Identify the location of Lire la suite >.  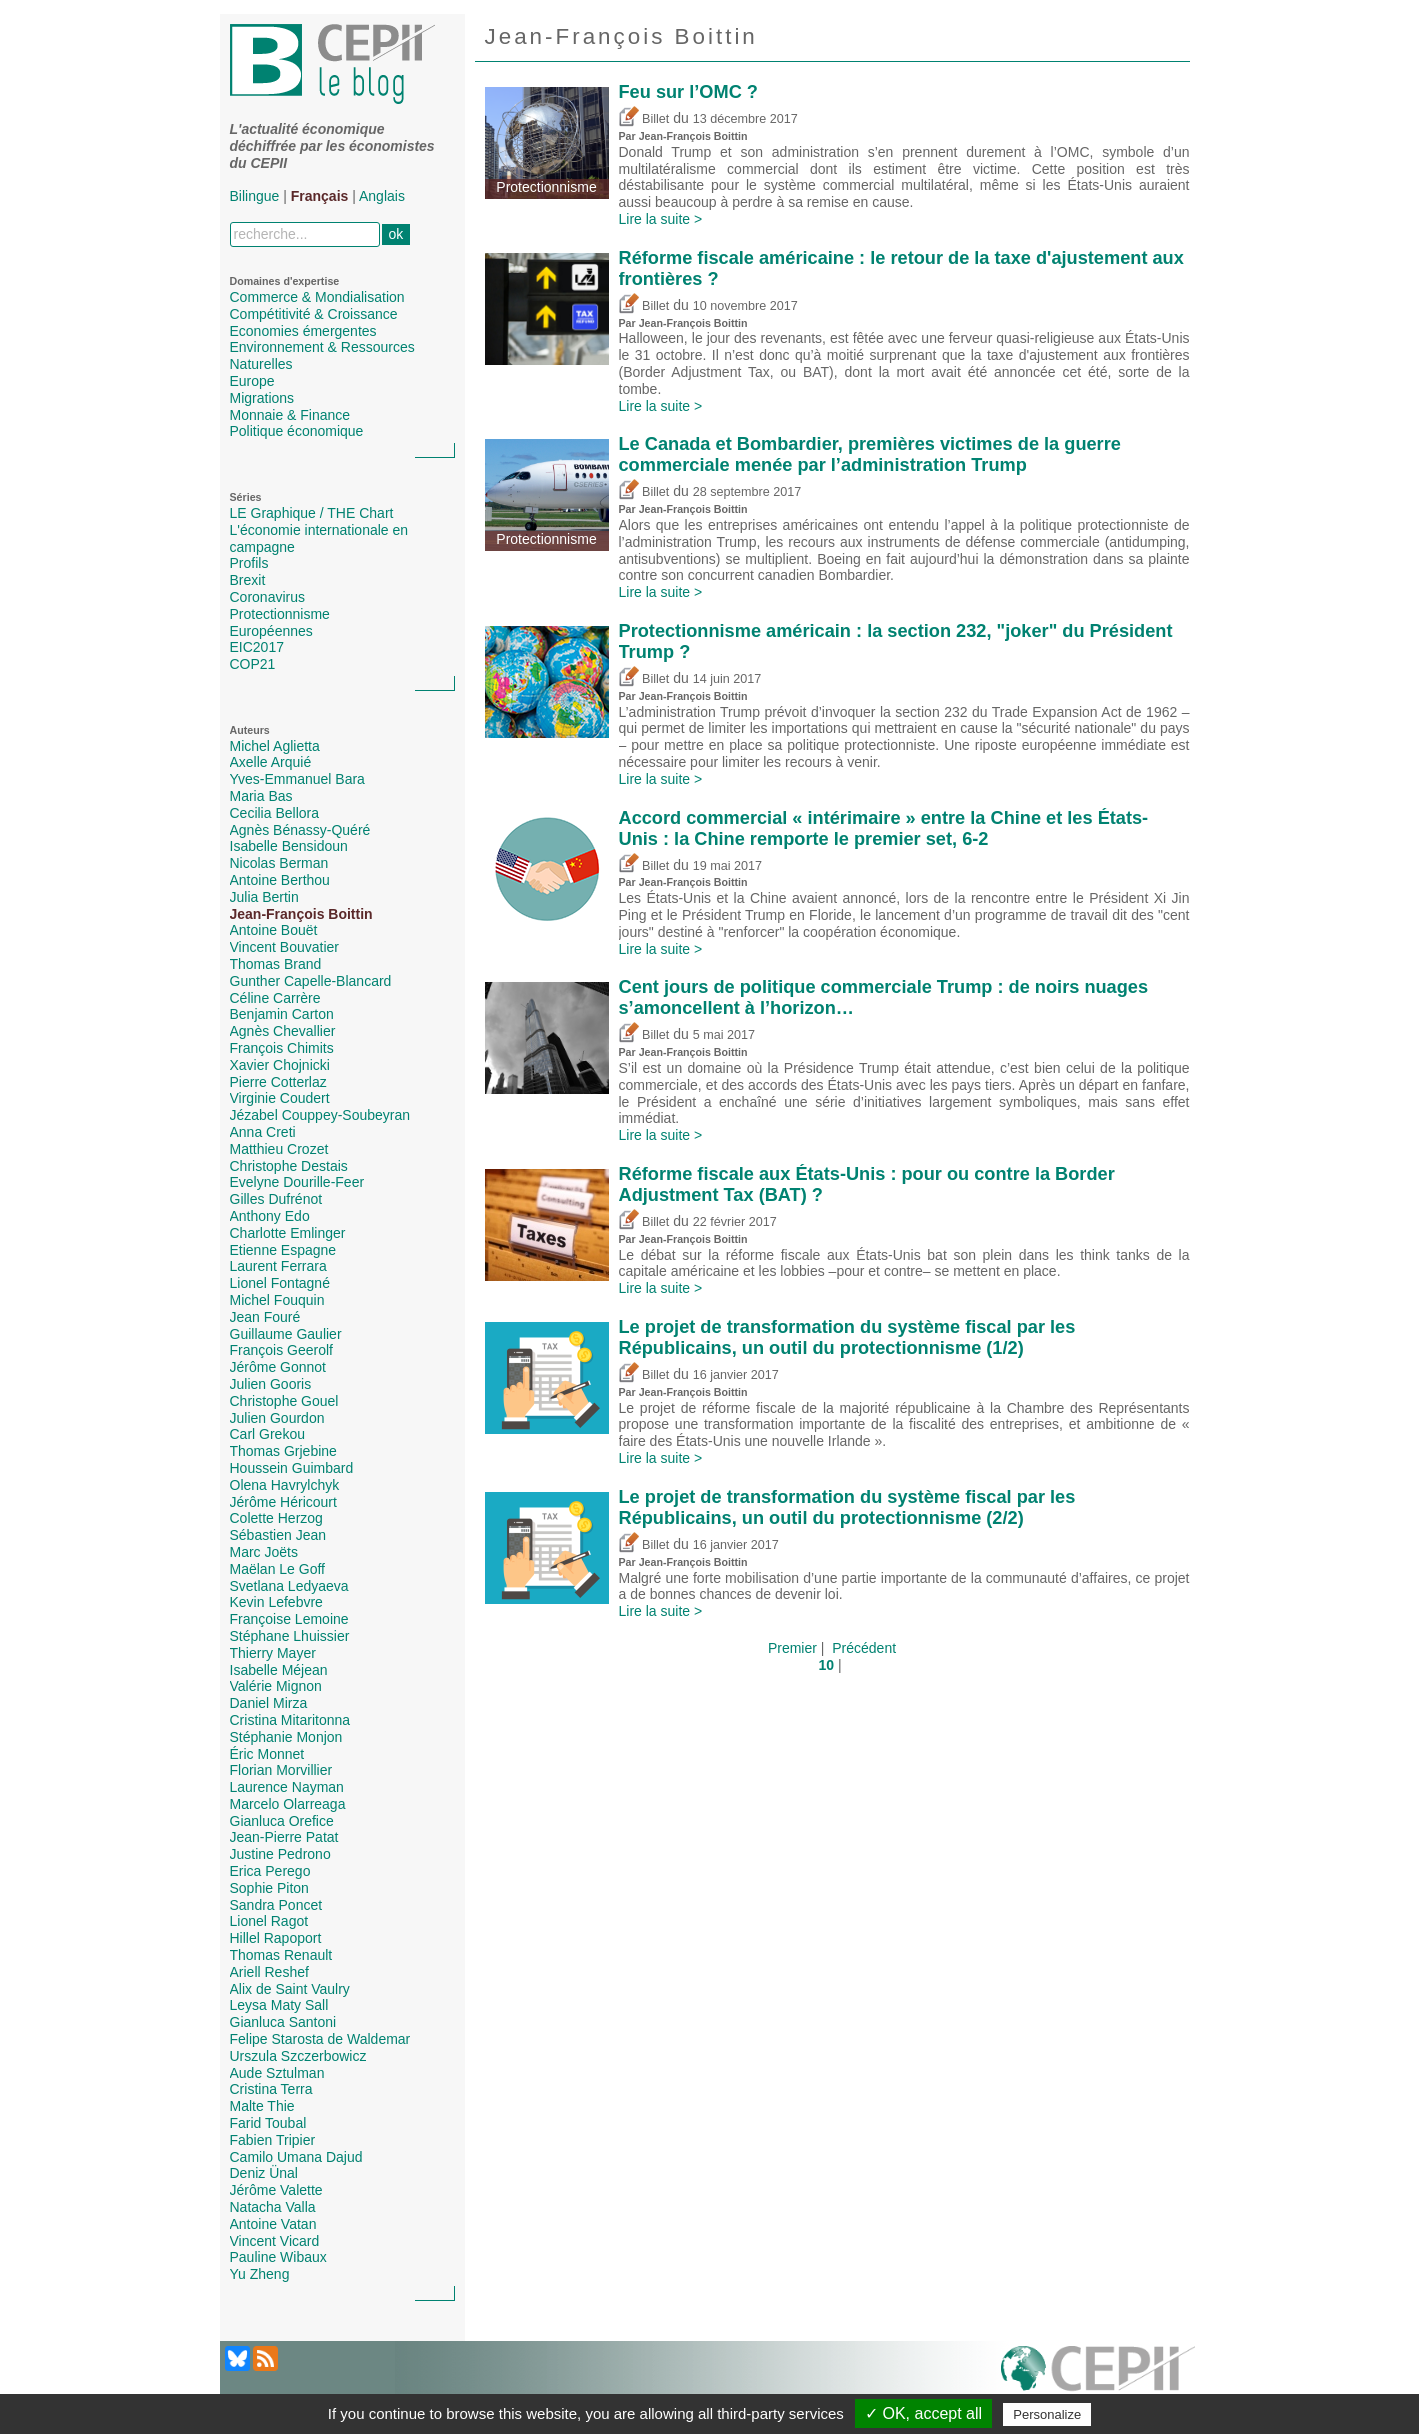
(661, 219).